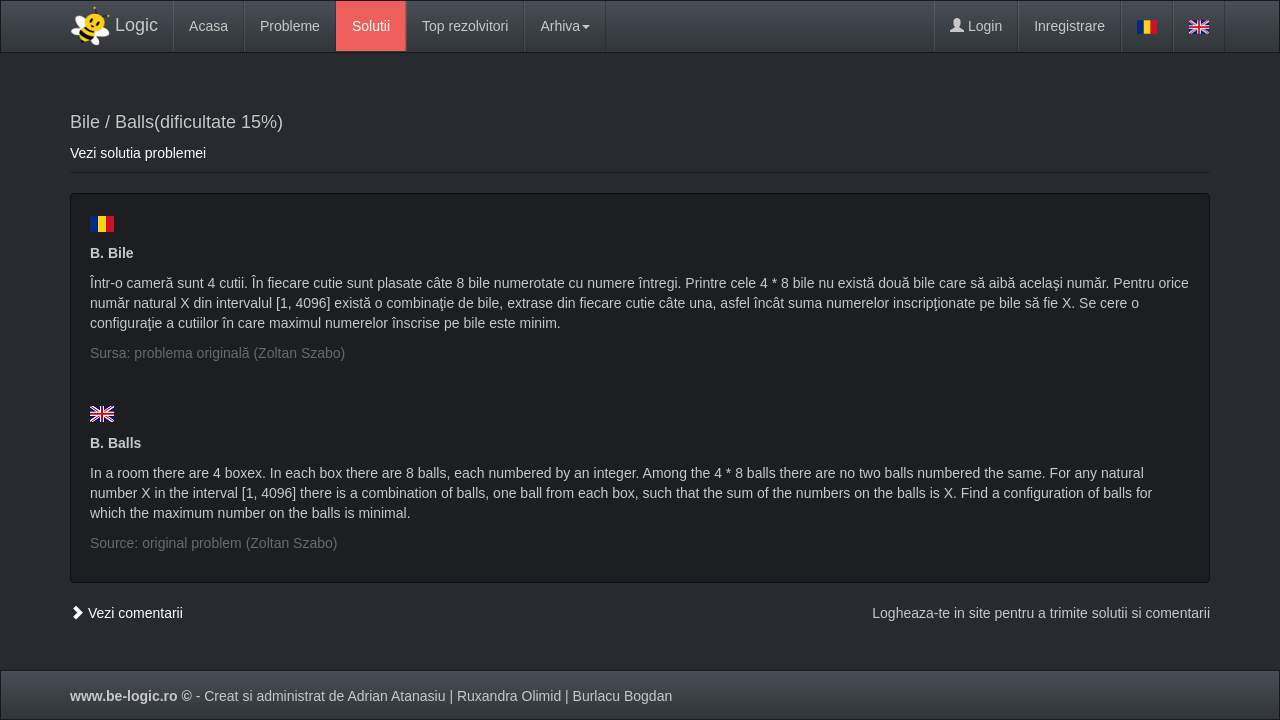 This screenshot has height=720, width=1280. What do you see at coordinates (126, 613) in the screenshot?
I see `Vezi comentarii` at bounding box center [126, 613].